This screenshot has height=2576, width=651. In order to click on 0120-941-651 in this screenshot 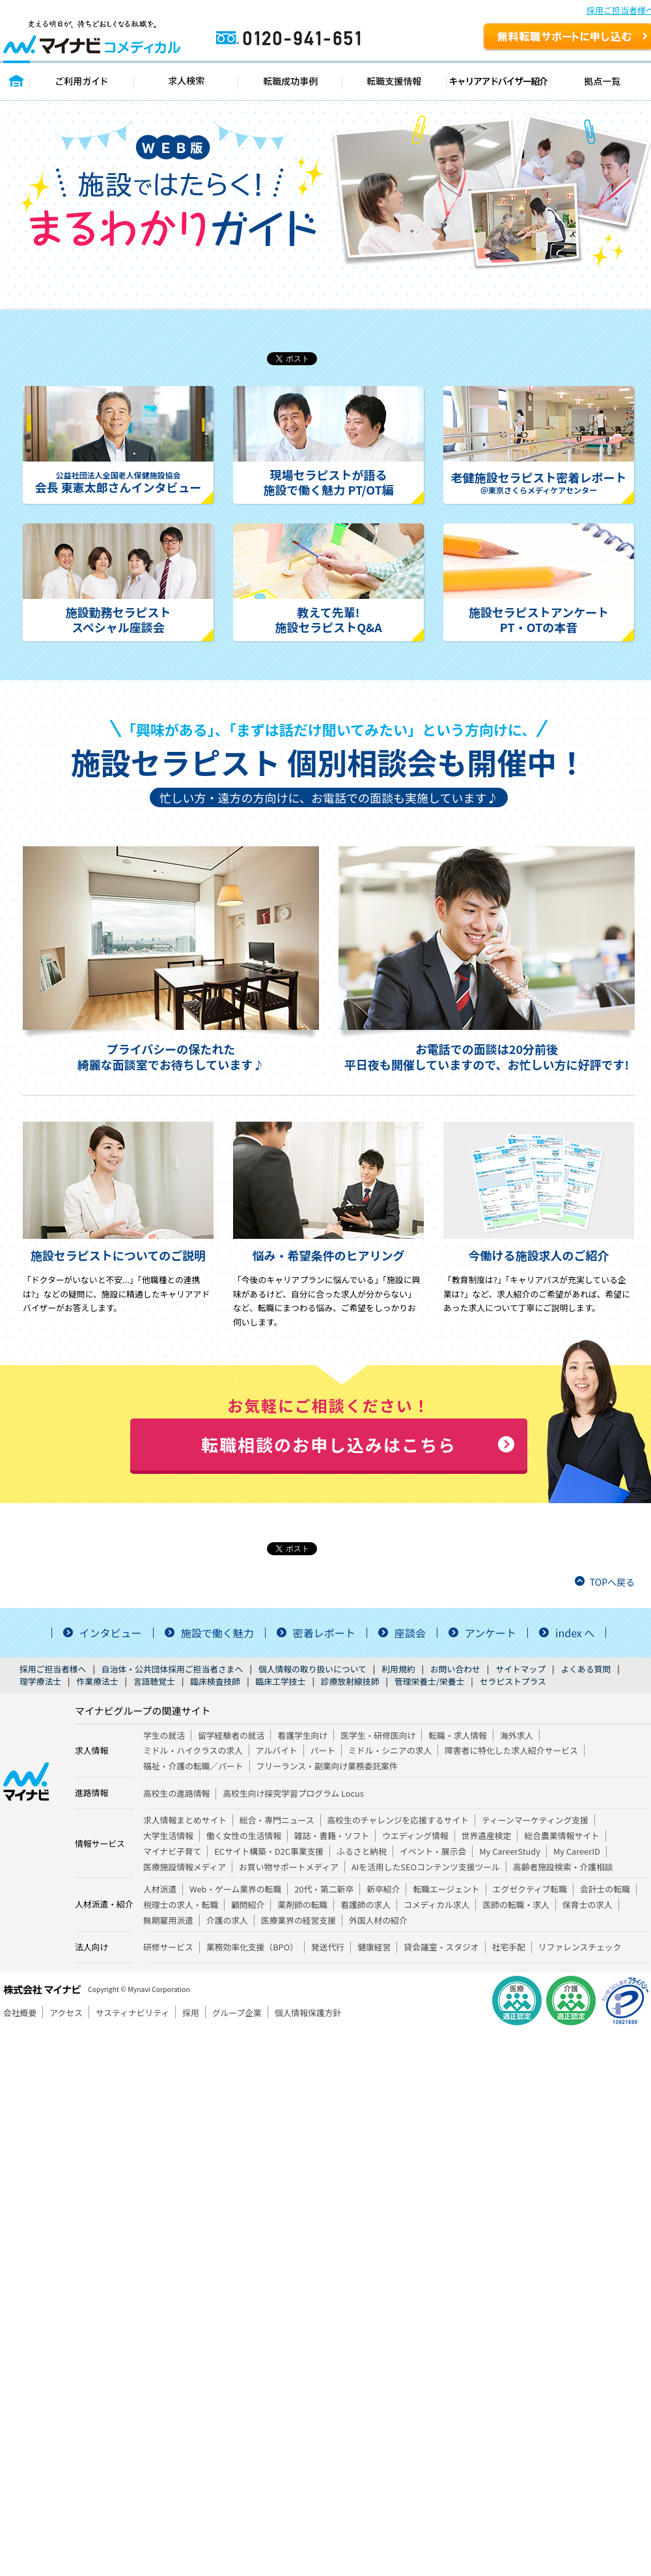, I will do `click(343, 43)`.